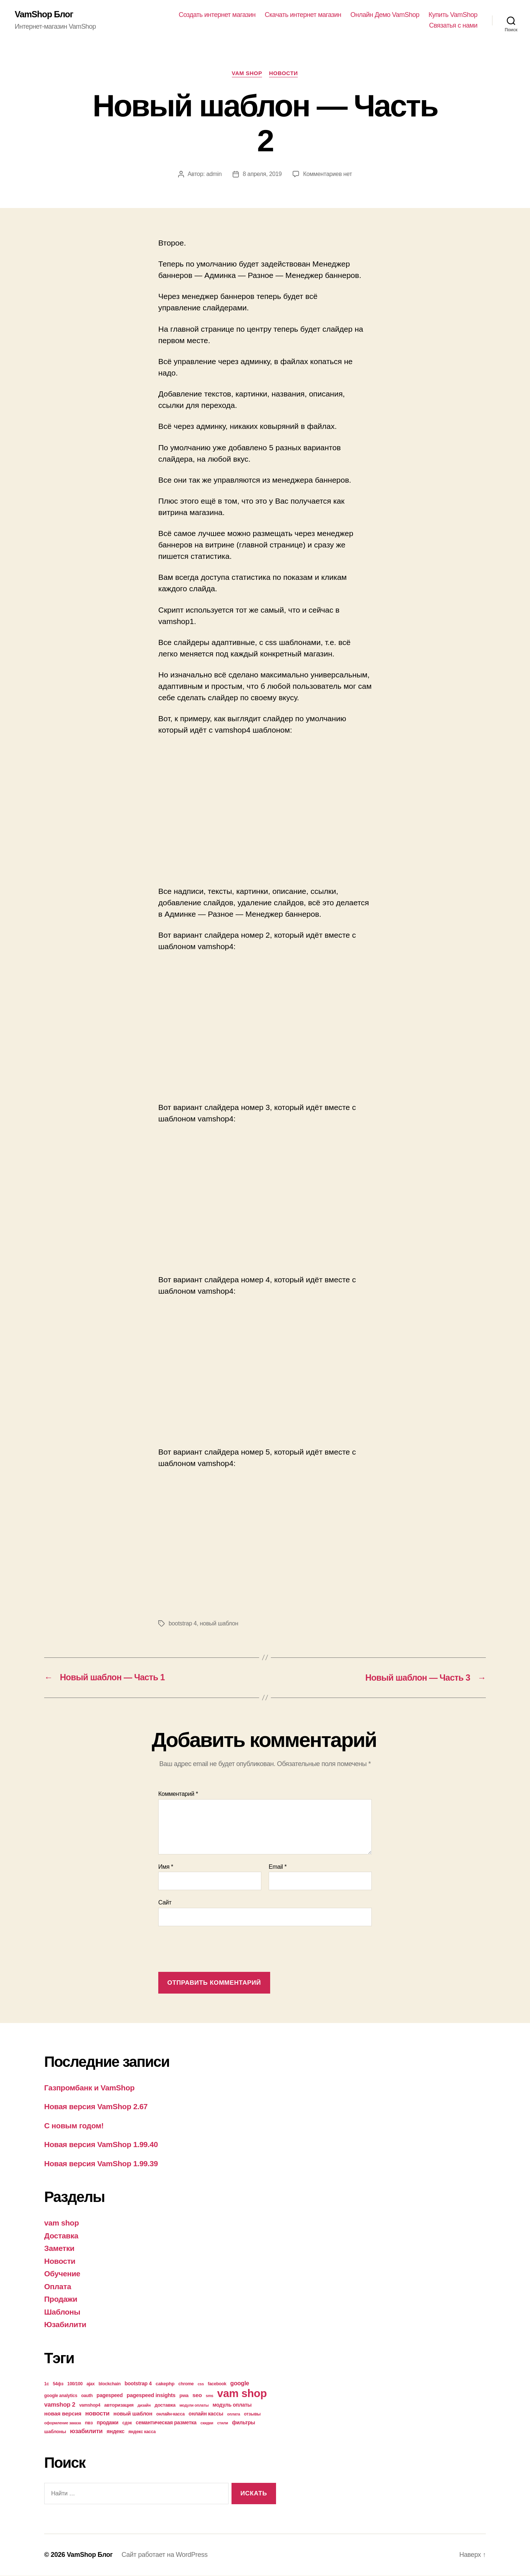  What do you see at coordinates (109, 2395) in the screenshot?
I see `pagespeed [pagespeed (6 элементов)]` at bounding box center [109, 2395].